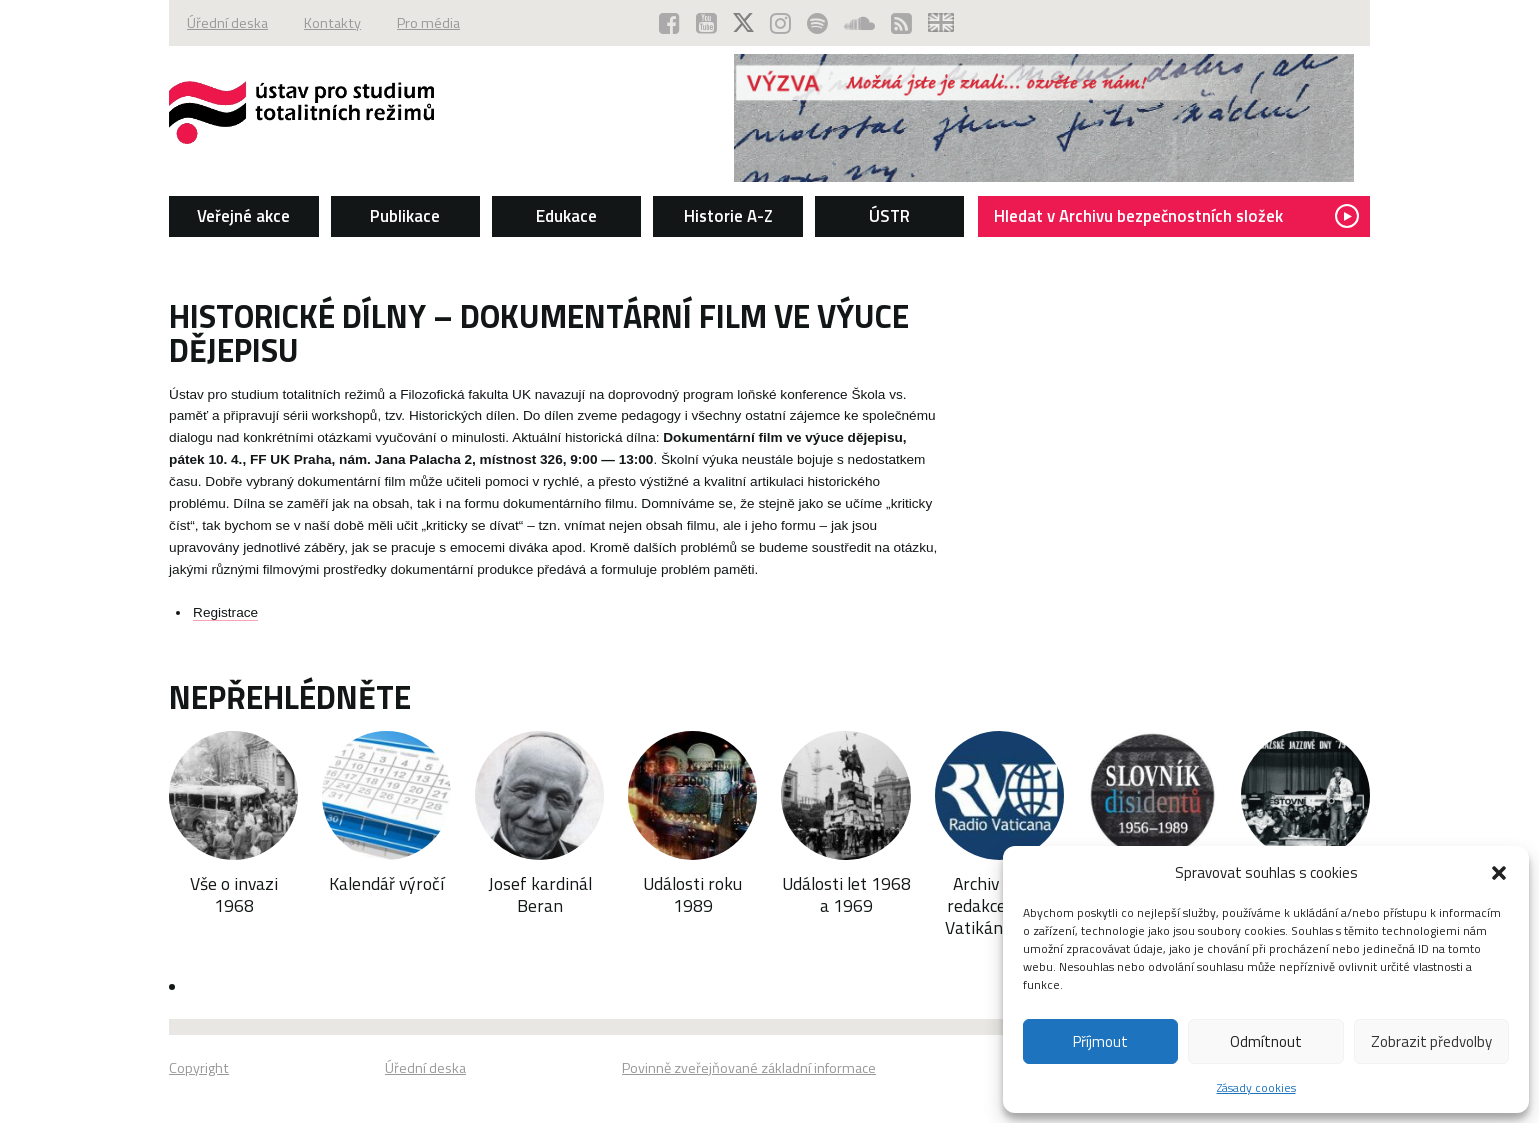 The height and width of the screenshot is (1123, 1539). I want to click on ÚSTR, so click(889, 216).